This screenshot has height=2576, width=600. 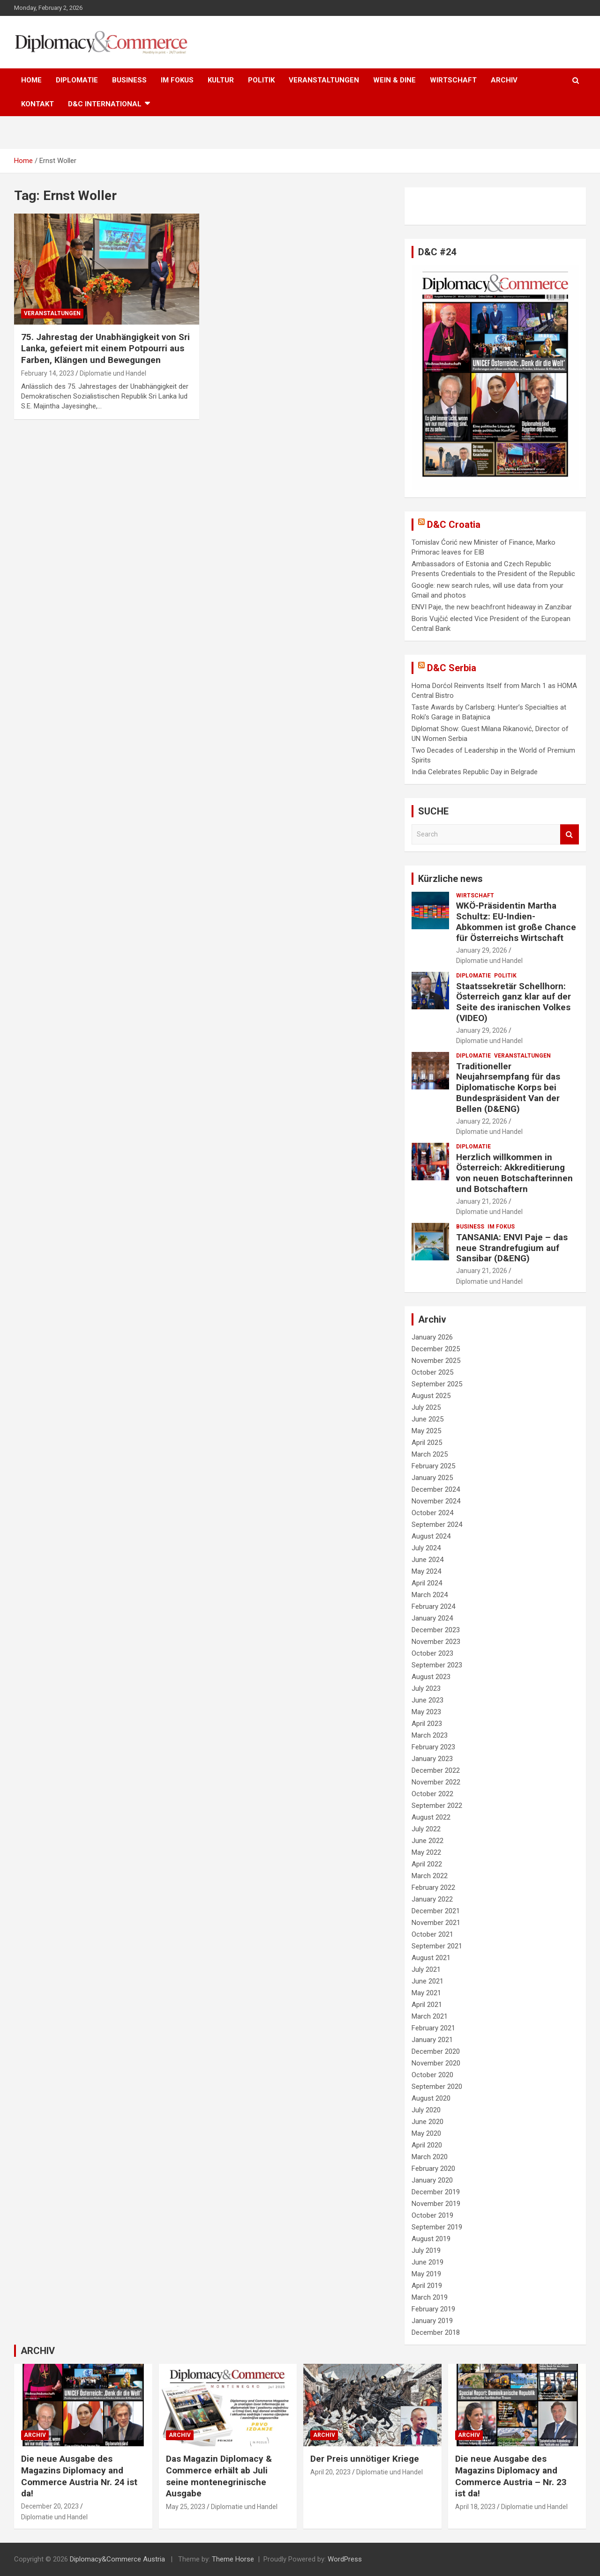 I want to click on TANSANIA: ENVI Paje – das neue Strandrefugium auf Sansibar (D&ENG), so click(x=512, y=1248).